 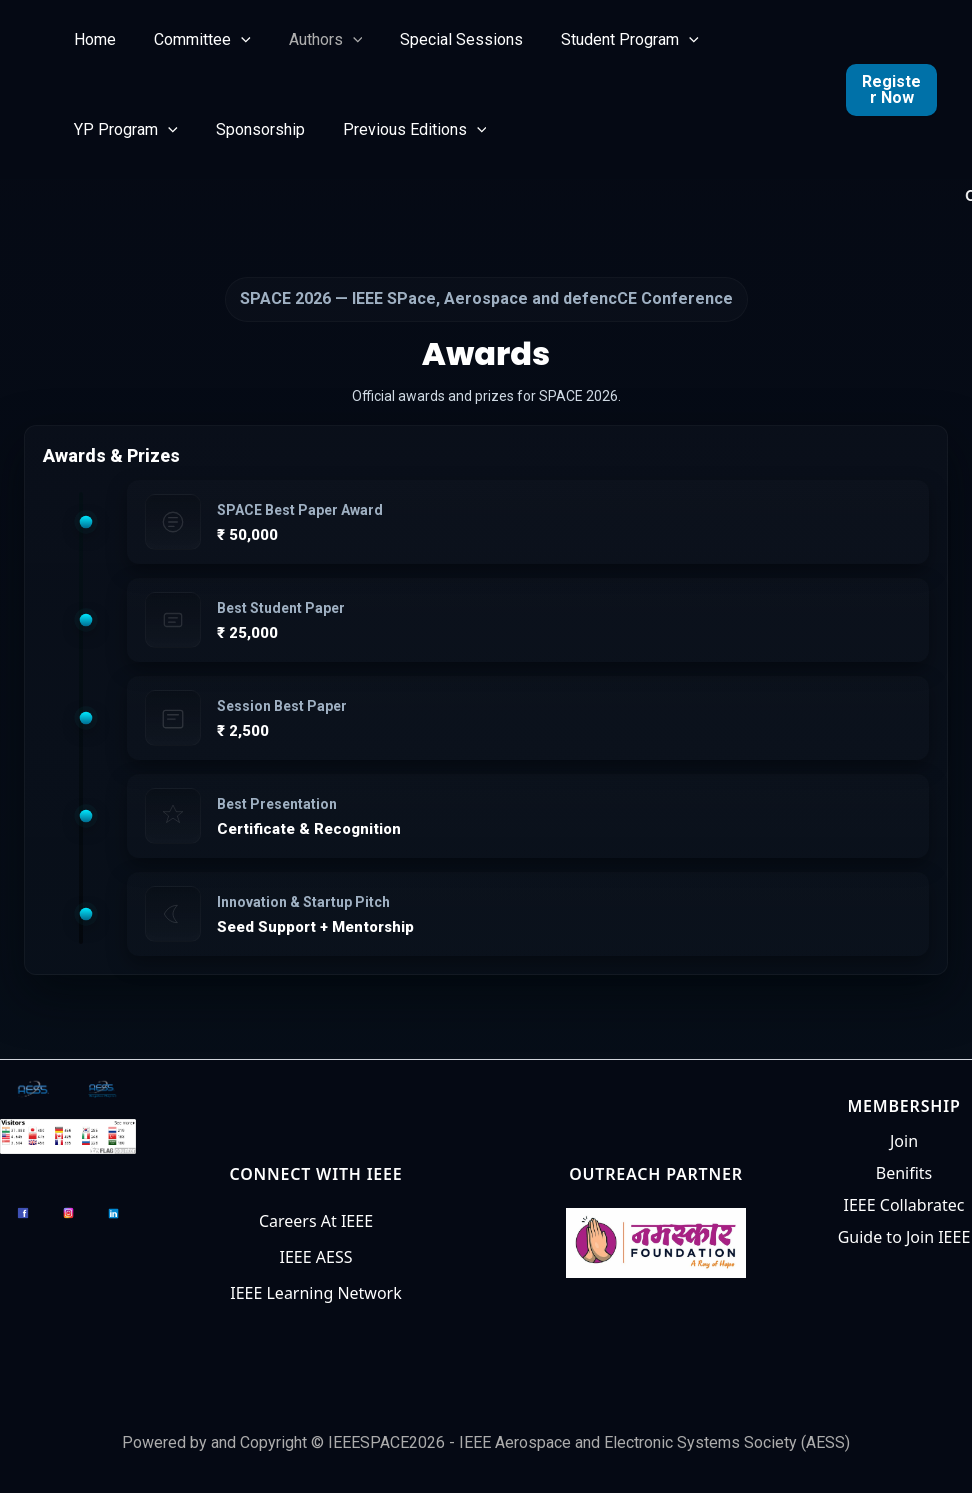 I want to click on Careers At IEEE, so click(x=316, y=1221).